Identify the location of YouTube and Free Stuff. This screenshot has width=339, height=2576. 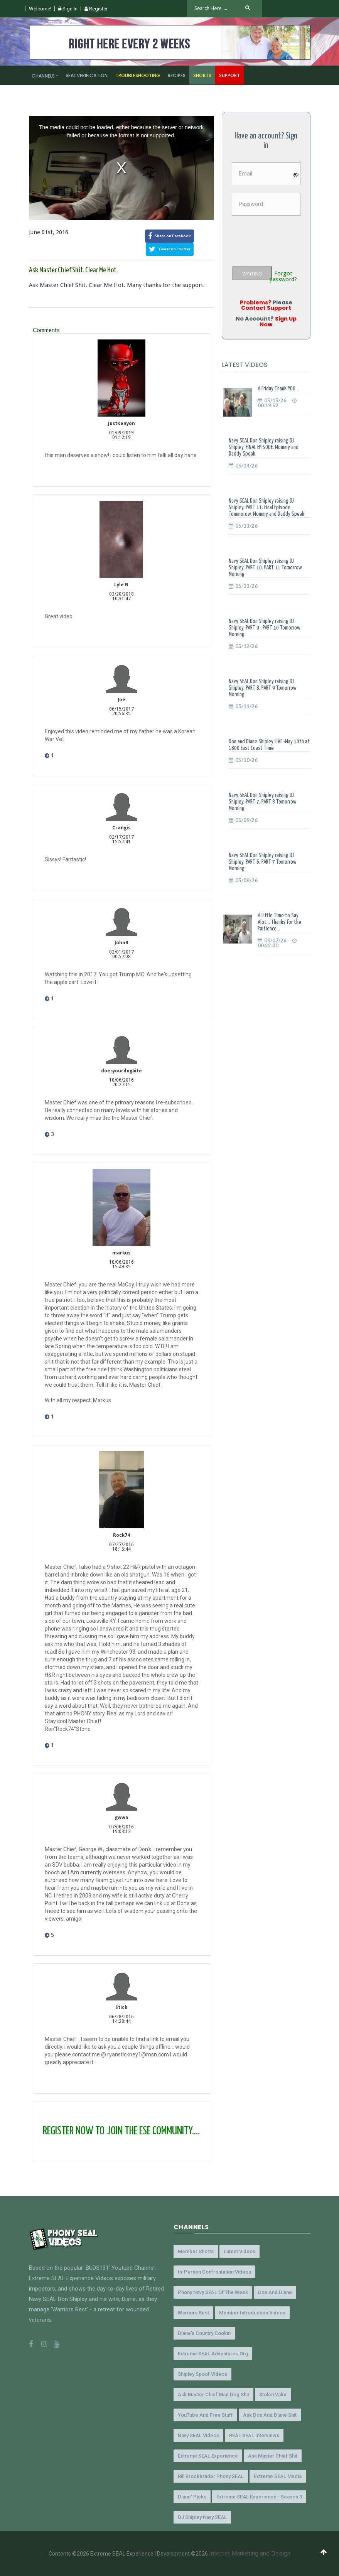
(205, 2415).